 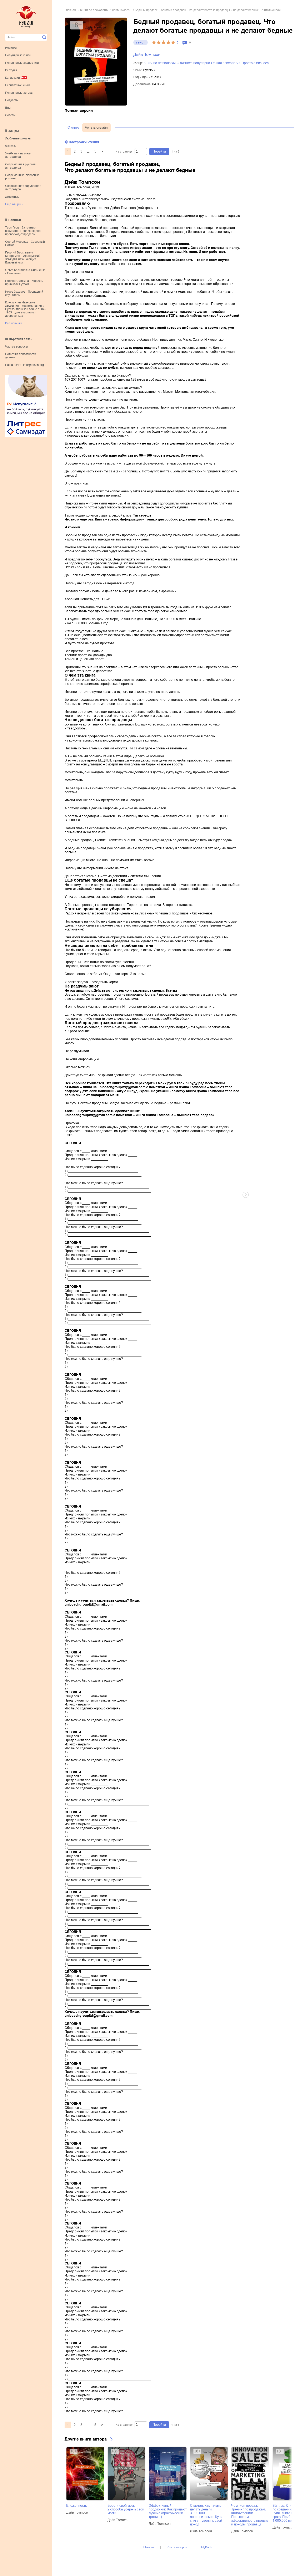 I want to click on Частые вопросы, so click(x=16, y=346).